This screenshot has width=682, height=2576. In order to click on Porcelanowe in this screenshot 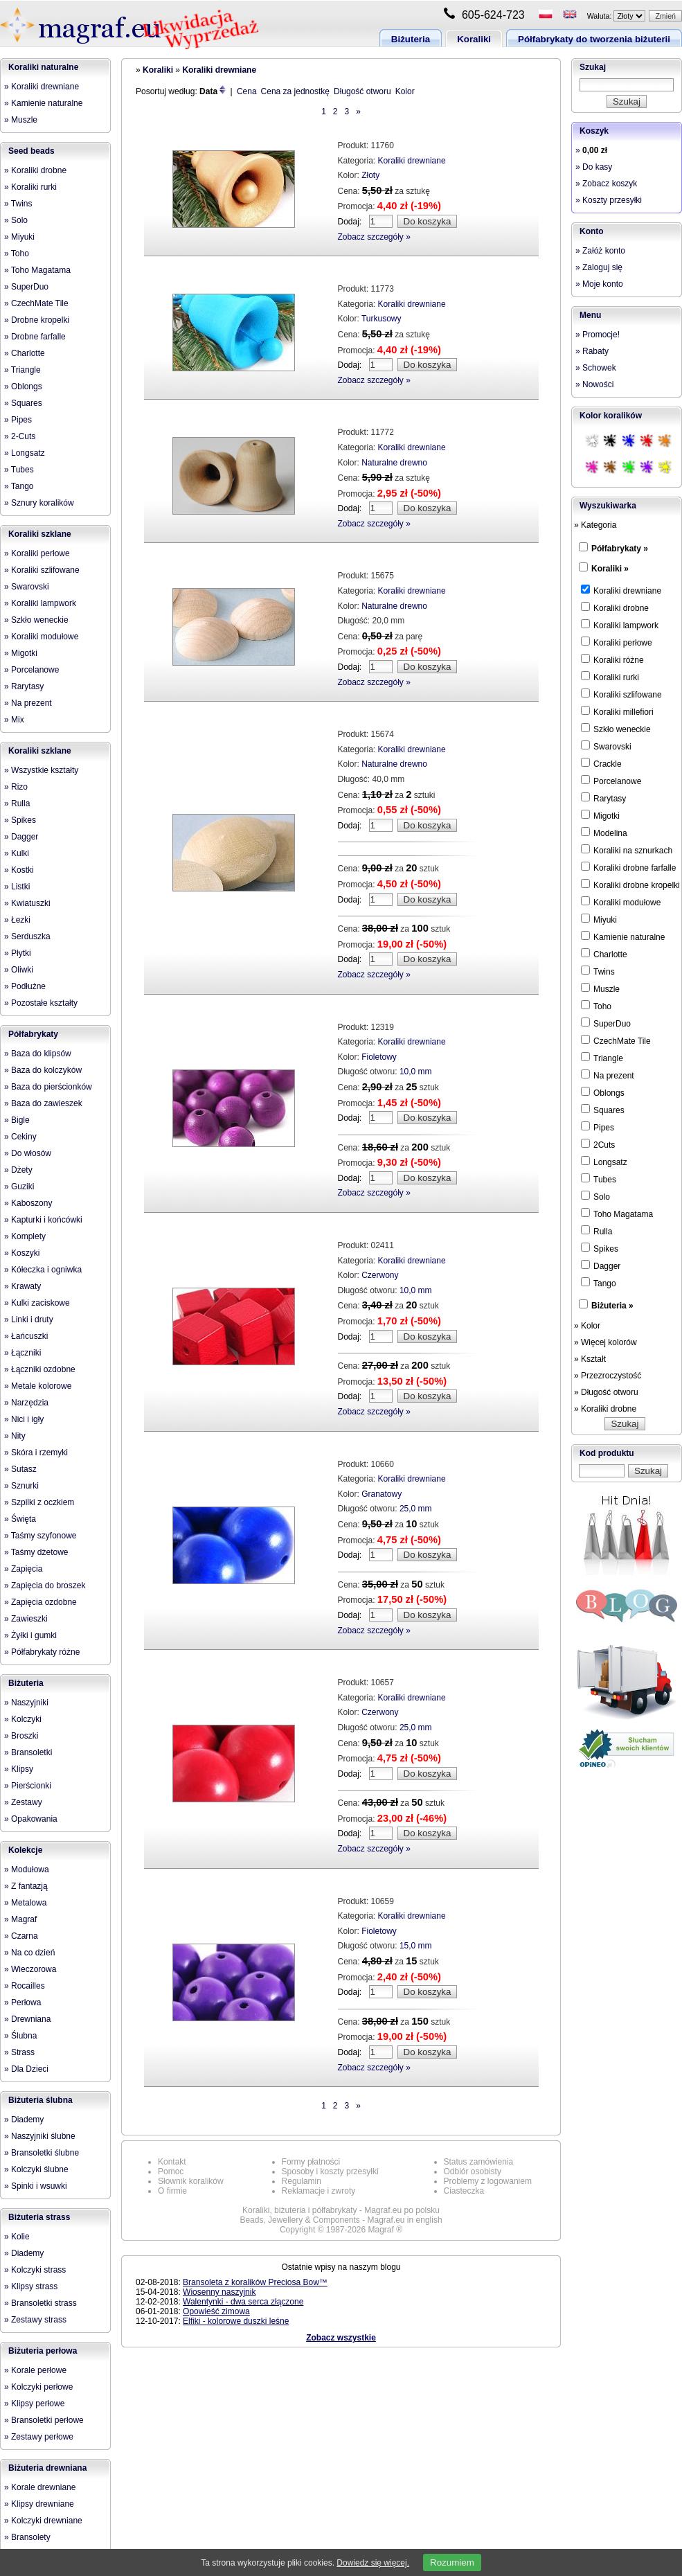, I will do `click(611, 780)`.